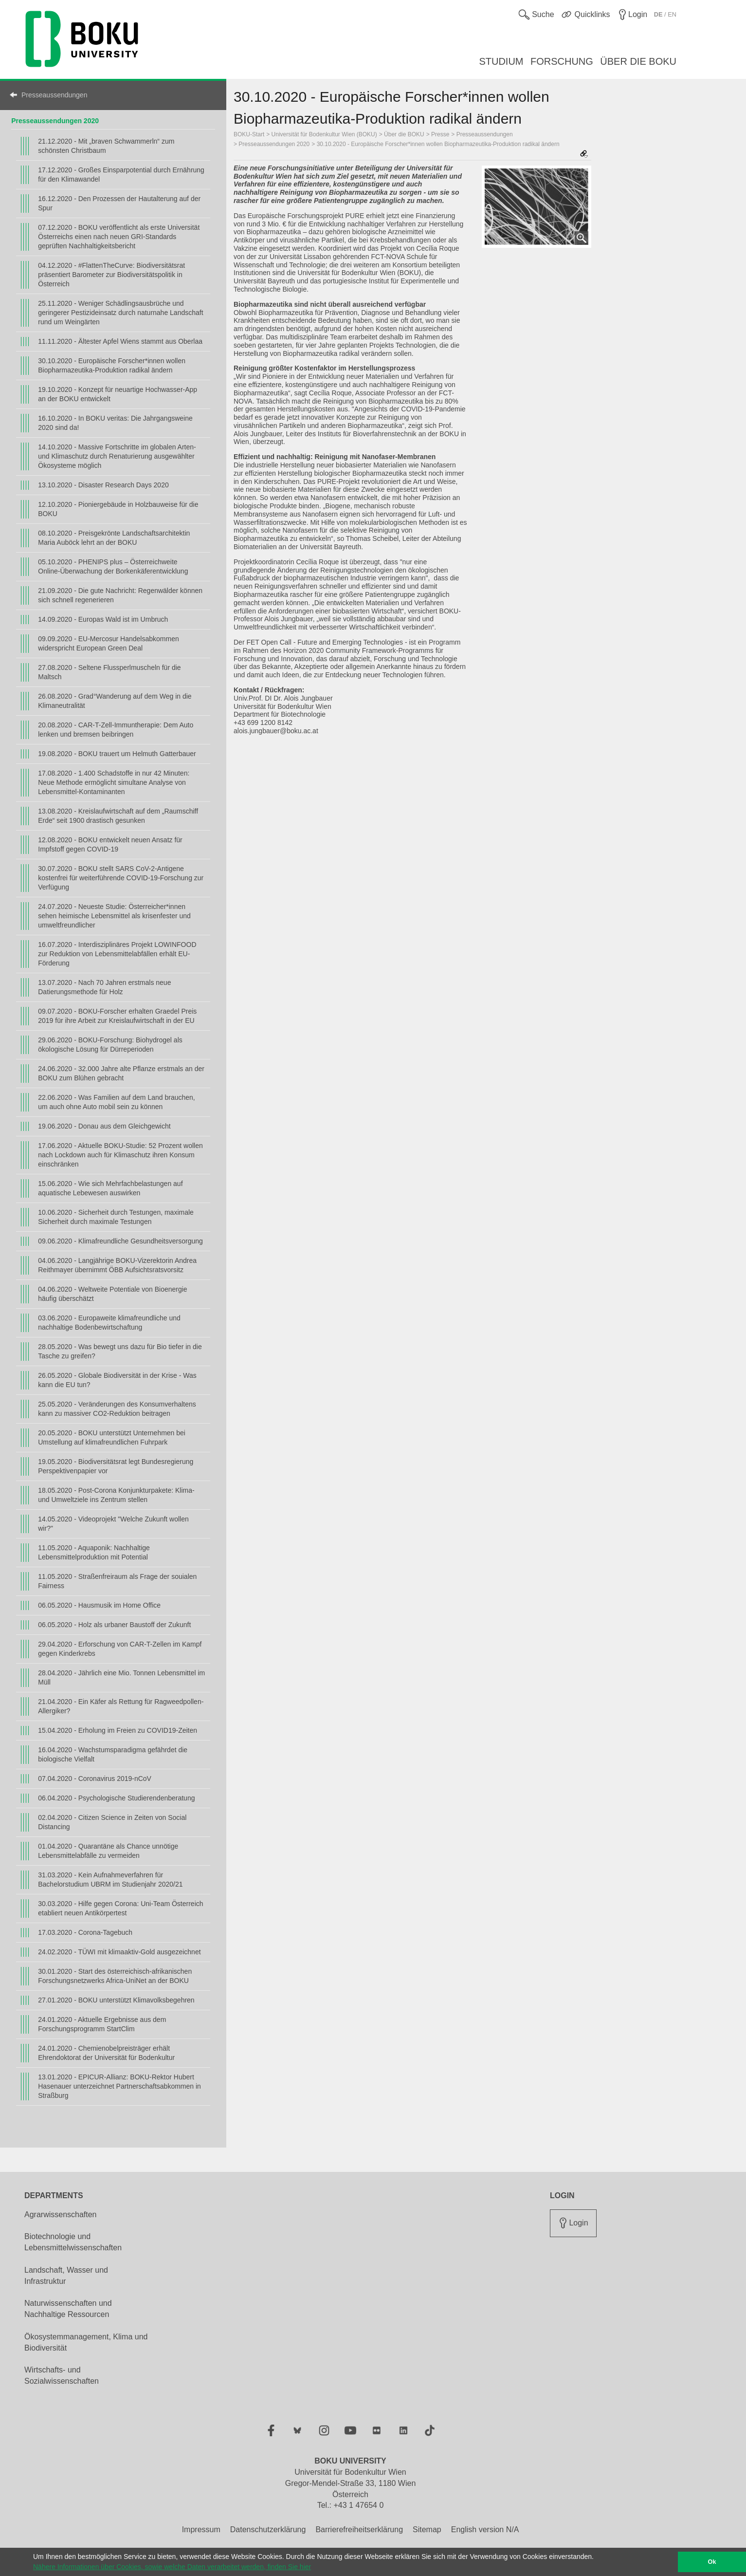 The width and height of the screenshot is (746, 2576). What do you see at coordinates (85, 1932) in the screenshot?
I see `17.03.2020 - Corona-Tagebuch` at bounding box center [85, 1932].